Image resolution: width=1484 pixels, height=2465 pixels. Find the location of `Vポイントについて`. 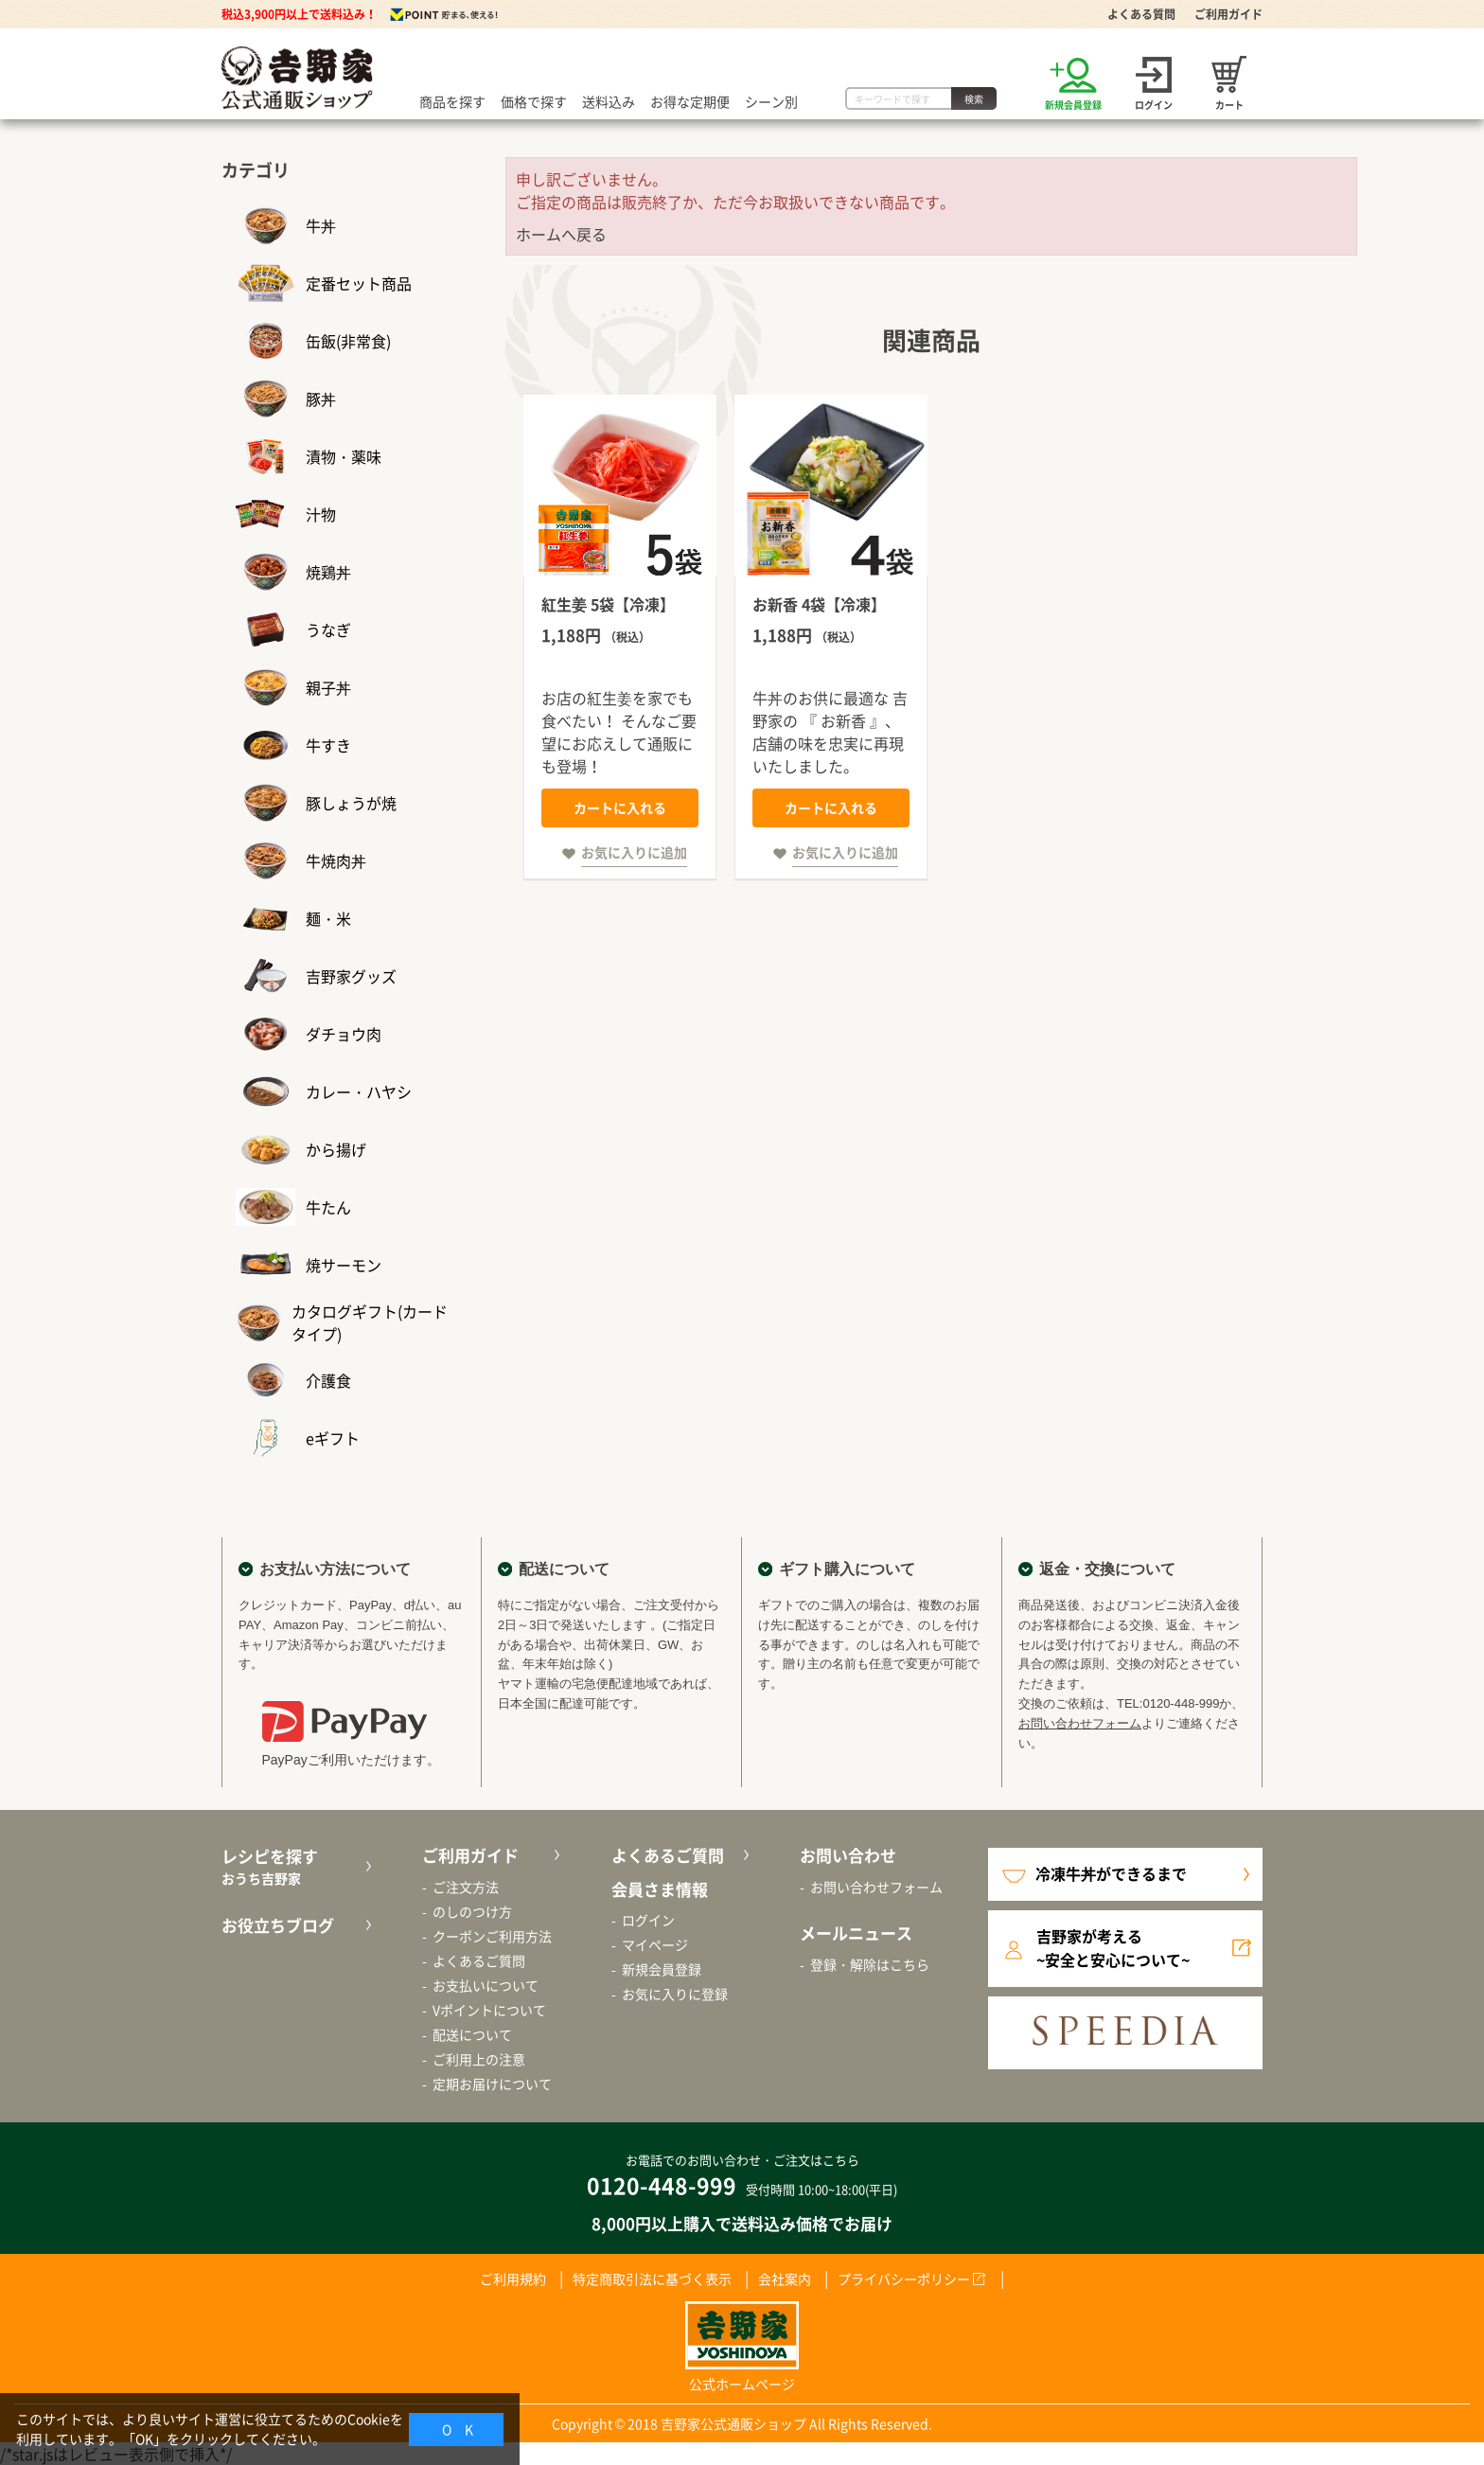

Vポイントについて is located at coordinates (489, 2009).